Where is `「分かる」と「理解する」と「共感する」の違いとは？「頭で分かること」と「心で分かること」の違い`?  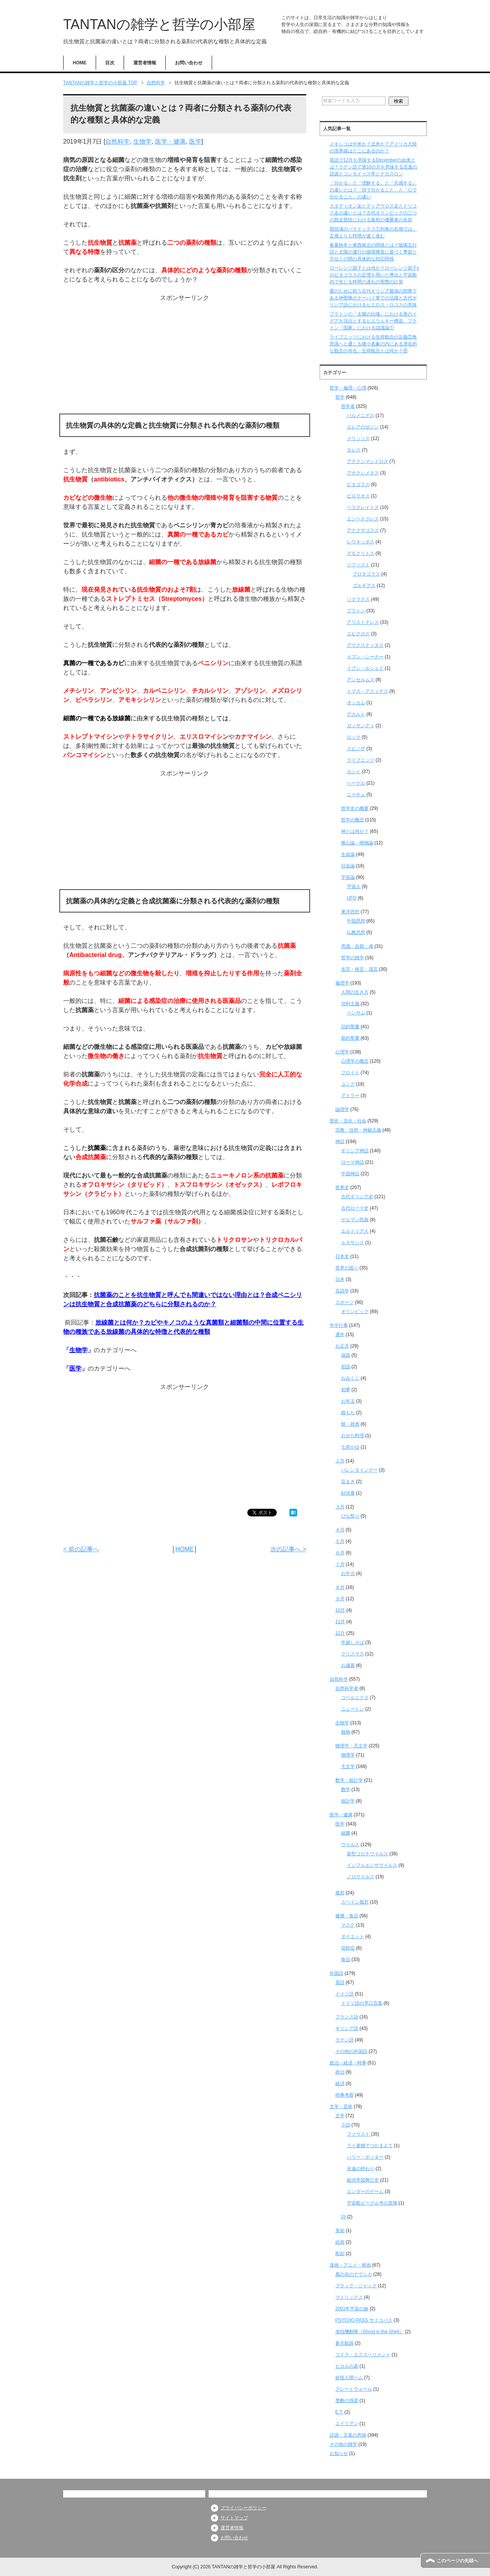
「分かる」と「理解する」と「共感する」の違いとは？「頭で分かること」と「心で分かること」の違い is located at coordinates (373, 190).